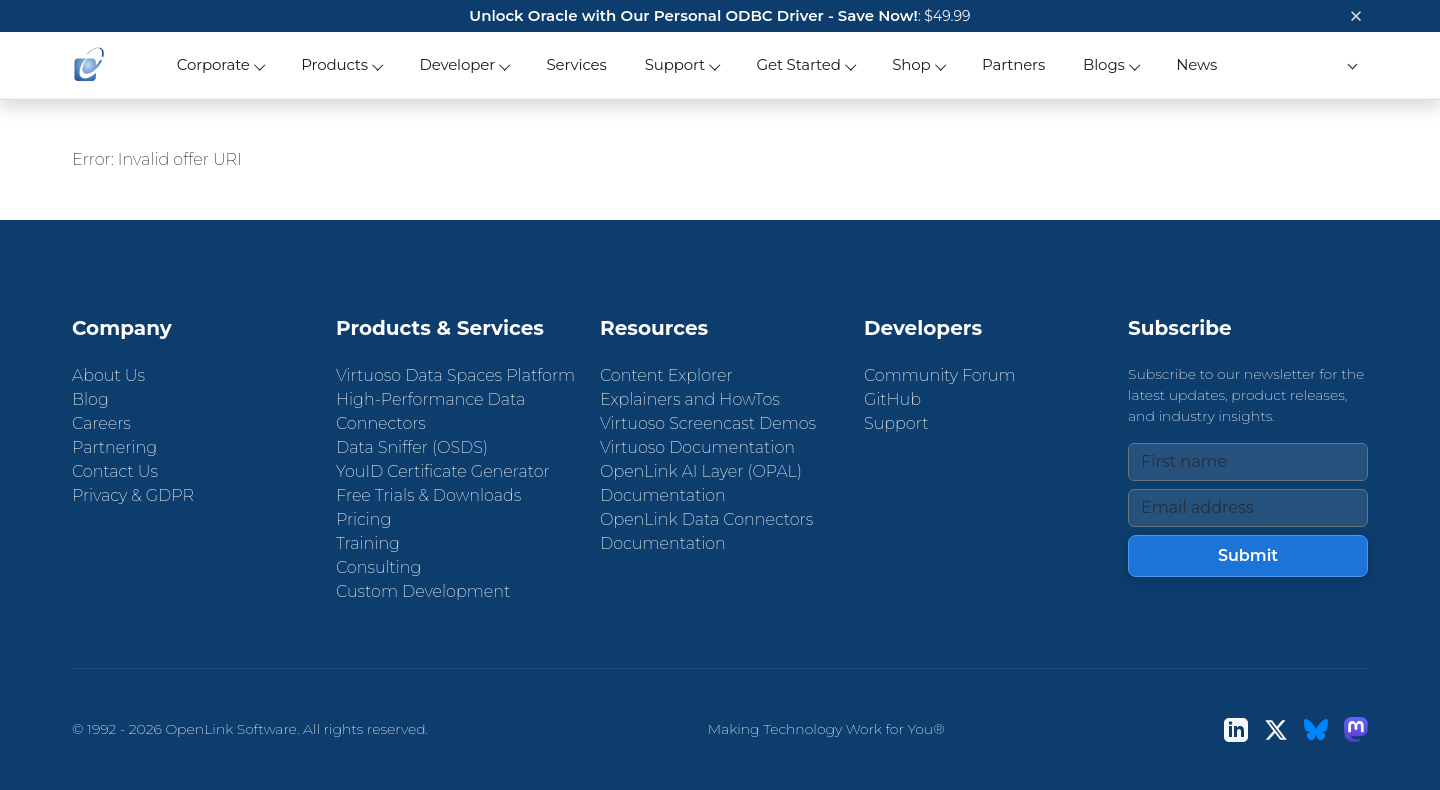 This screenshot has width=1440, height=790. I want to click on Partners, so click(1013, 64).